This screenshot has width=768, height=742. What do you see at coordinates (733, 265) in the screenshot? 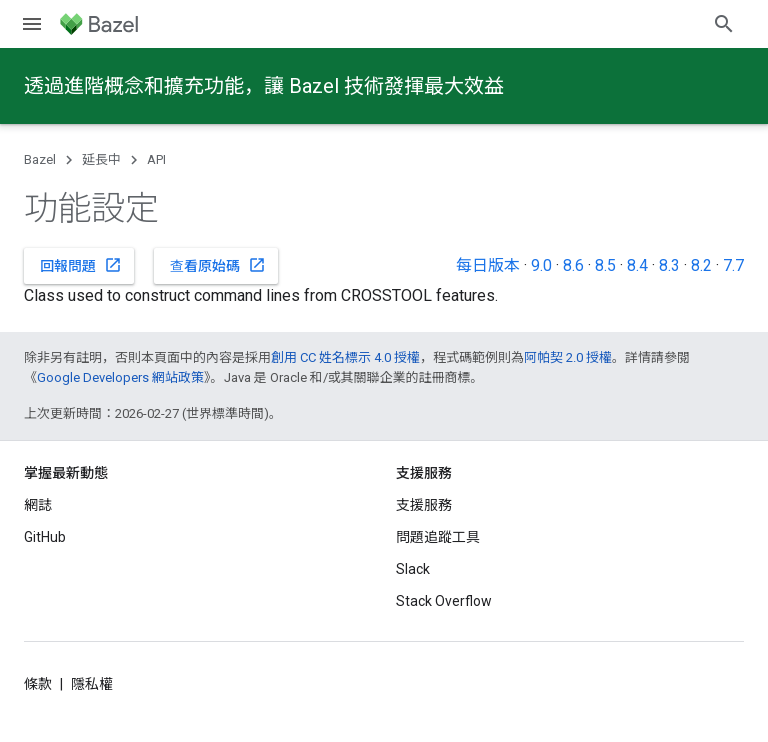
I see `7.7` at bounding box center [733, 265].